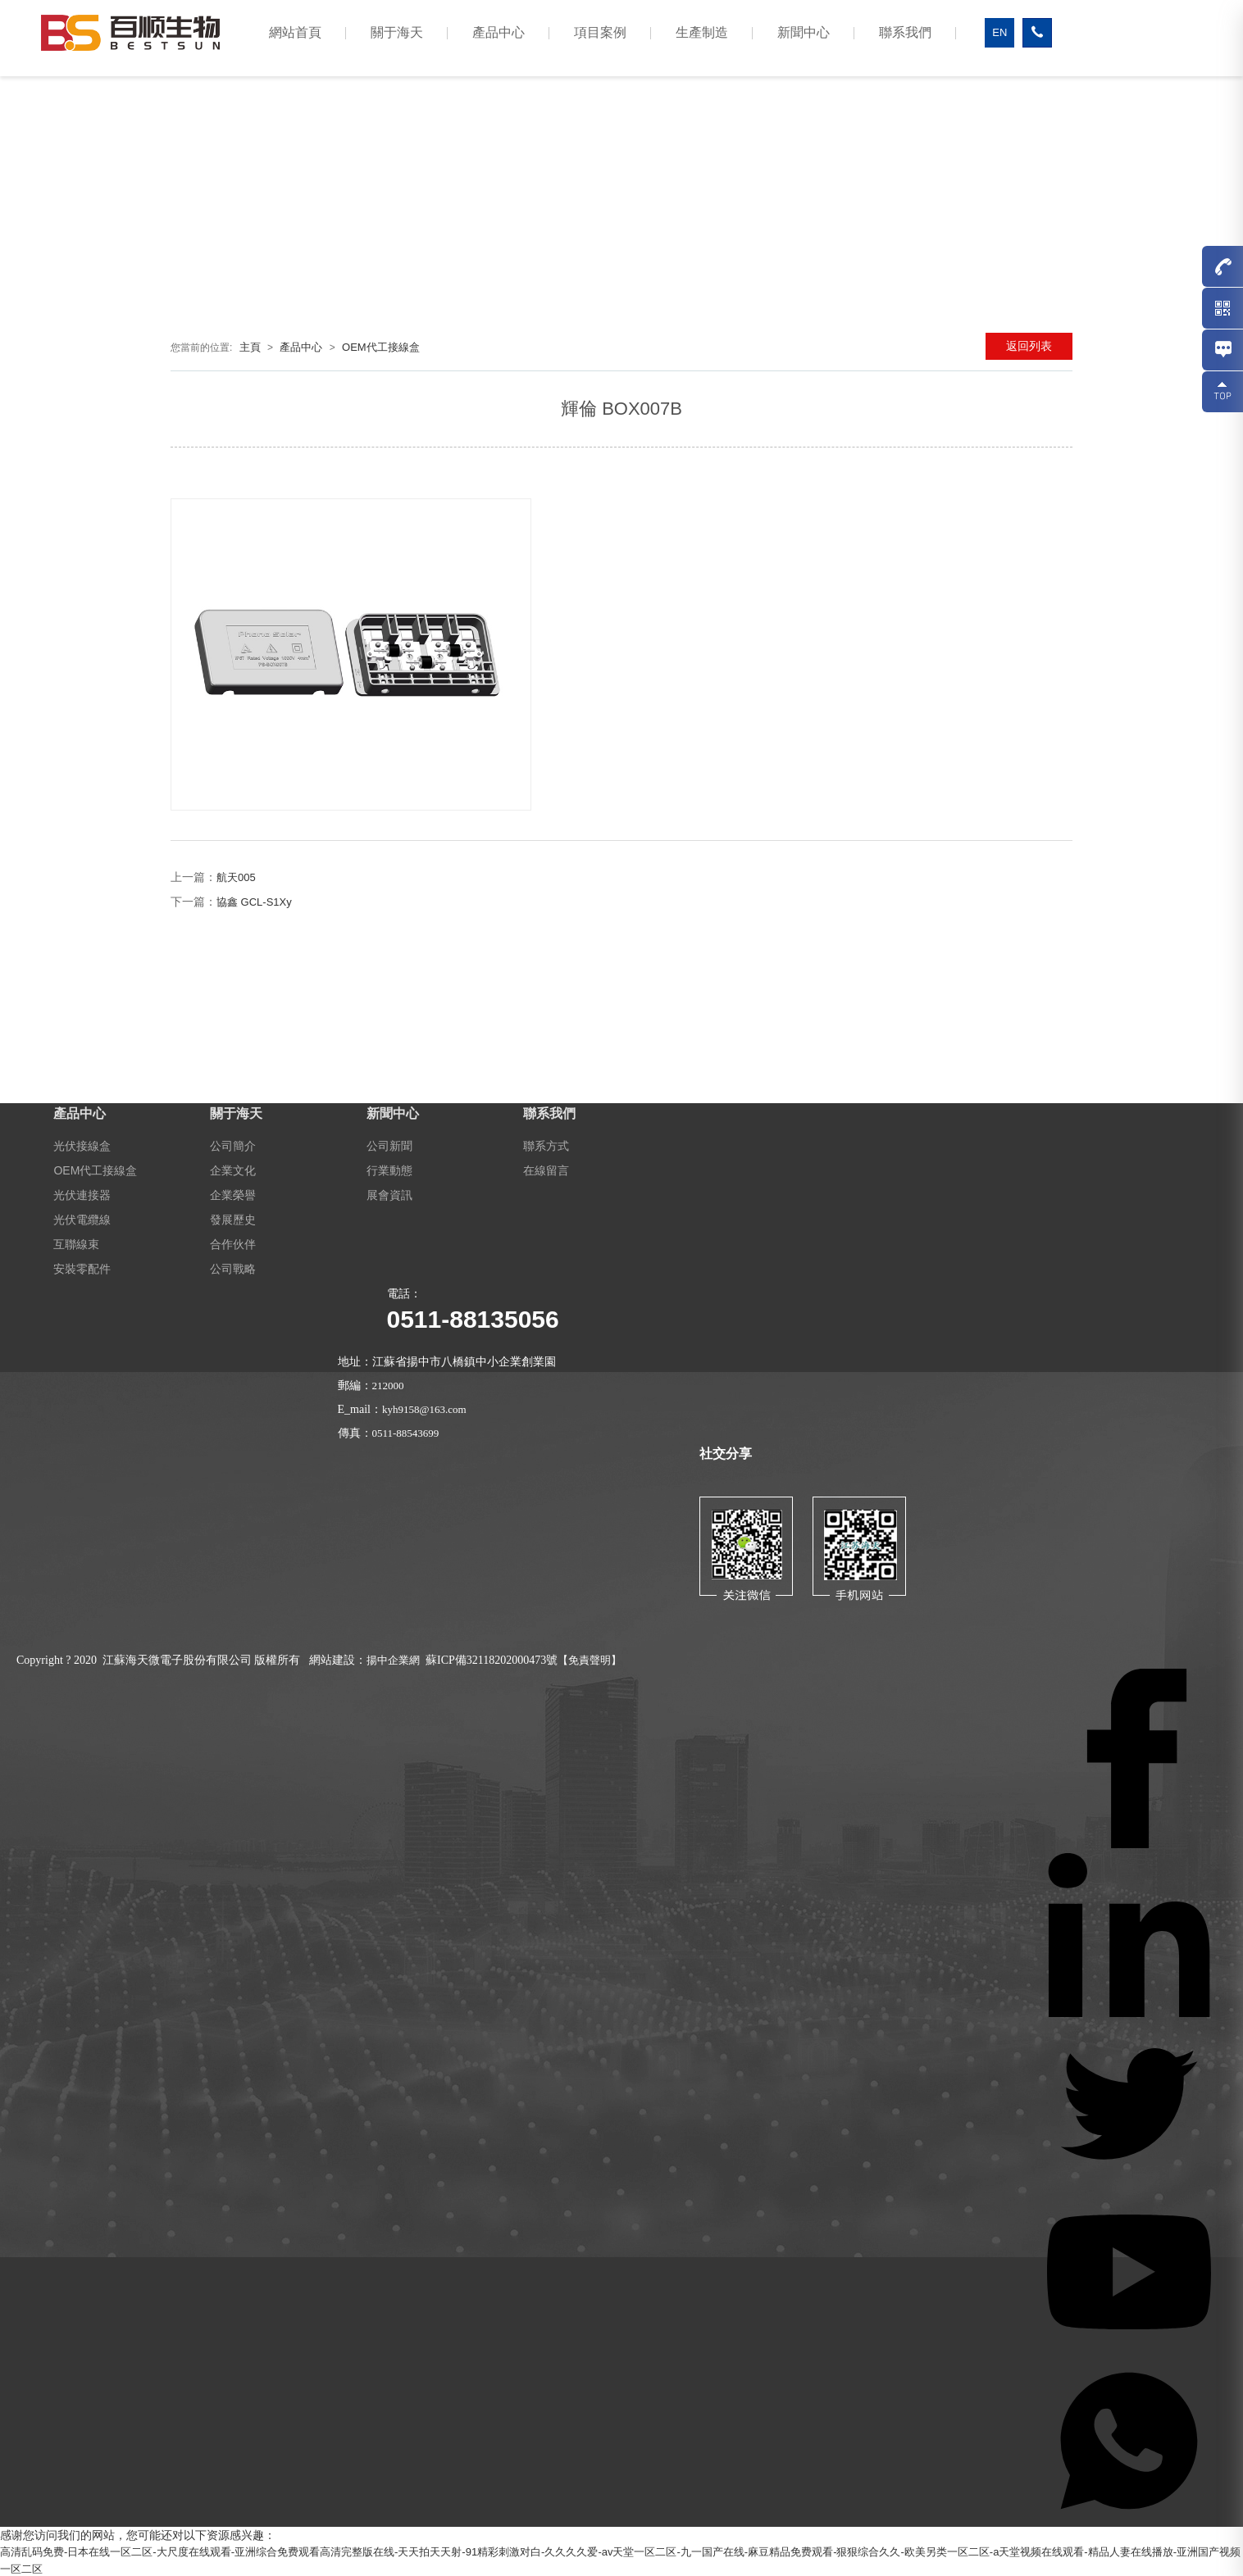 The width and height of the screenshot is (1243, 2576). I want to click on 關于海天, so click(397, 32).